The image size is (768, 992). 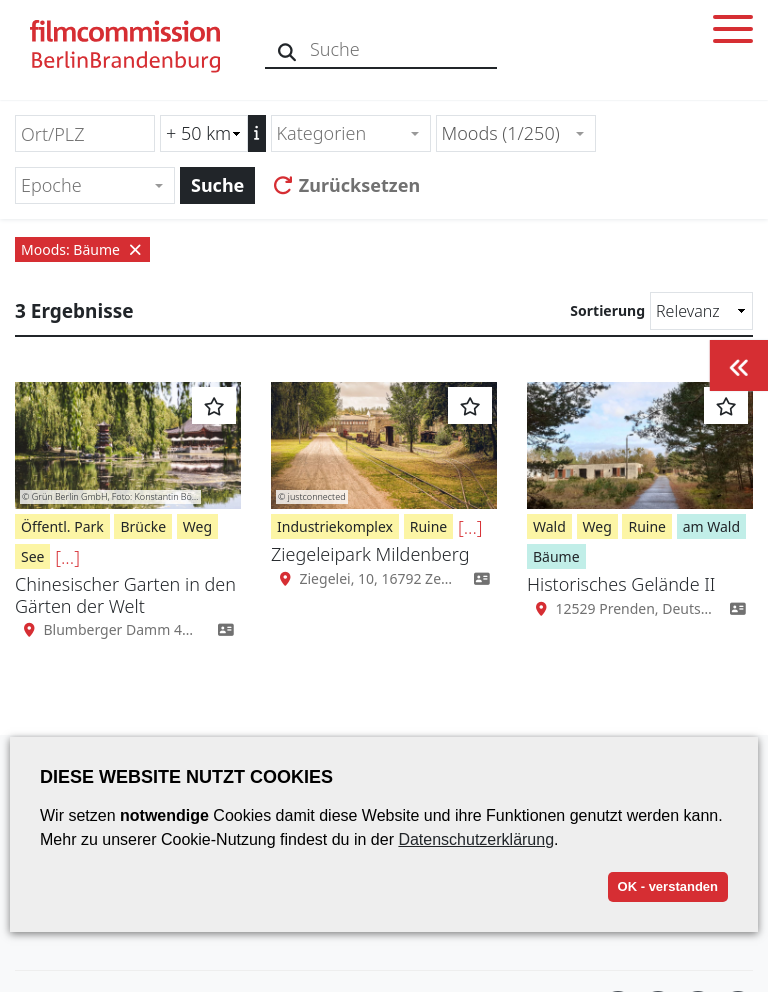 What do you see at coordinates (143, 526) in the screenshot?
I see `Brücke` at bounding box center [143, 526].